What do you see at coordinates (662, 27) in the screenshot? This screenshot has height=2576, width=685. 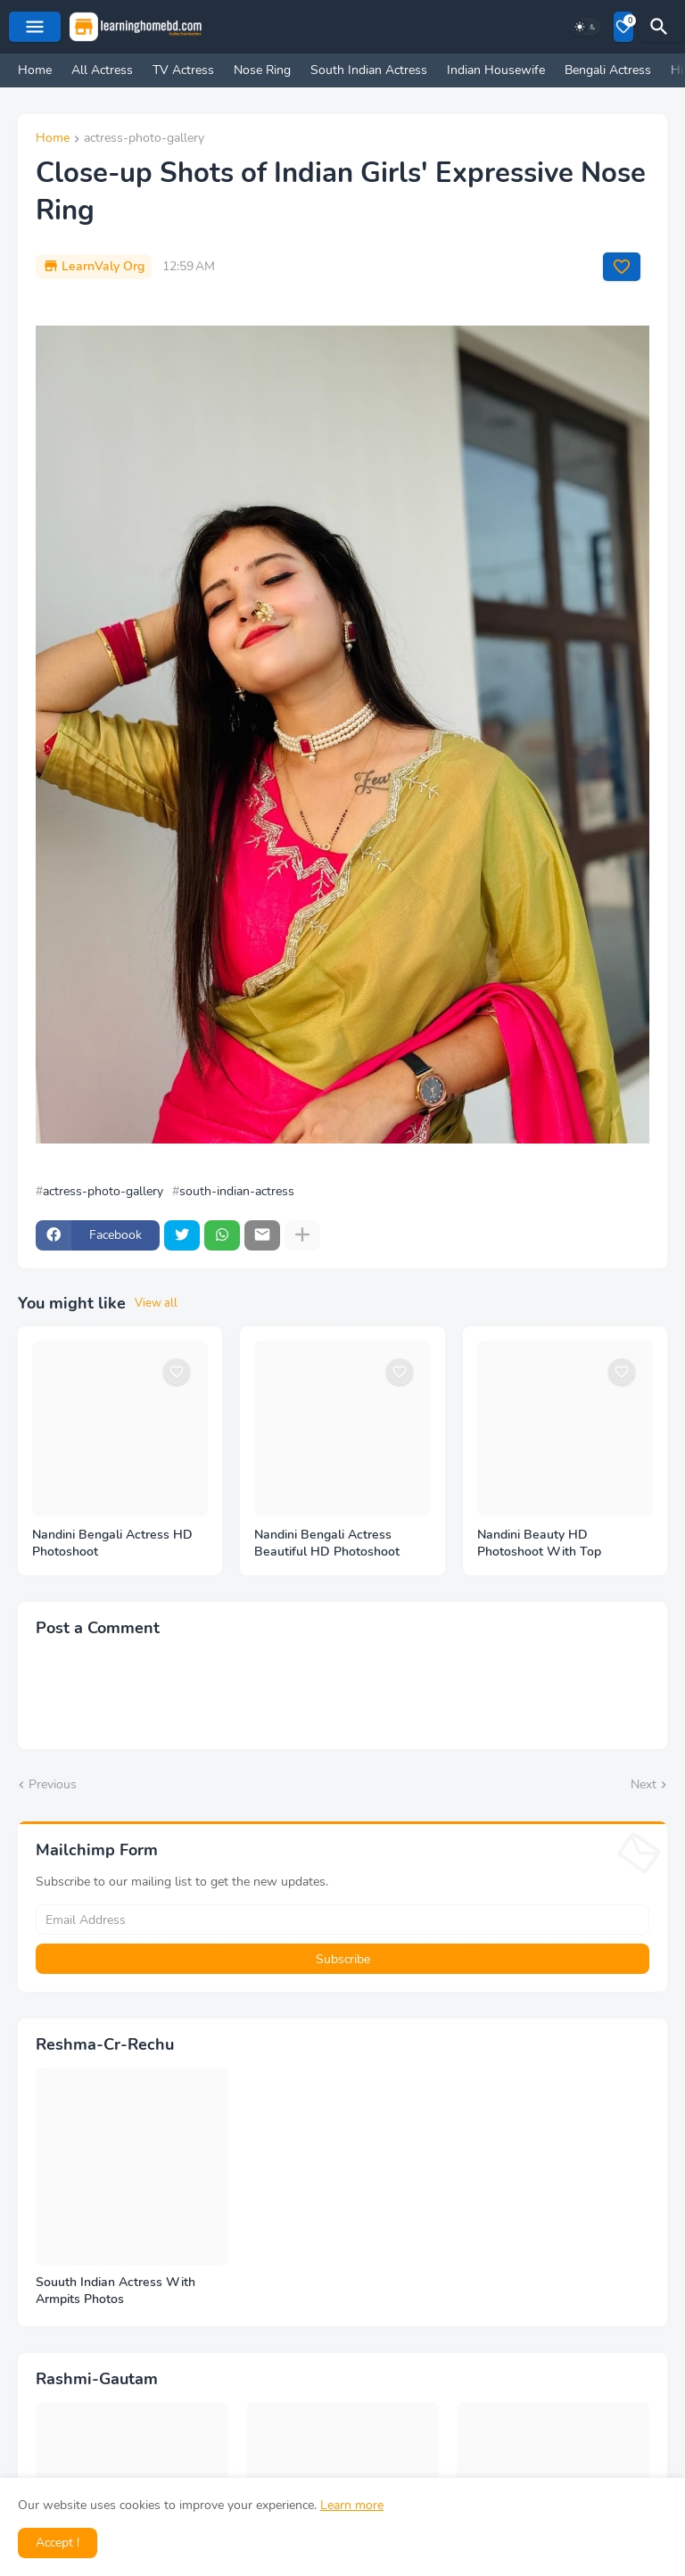 I see `[Search]` at bounding box center [662, 27].